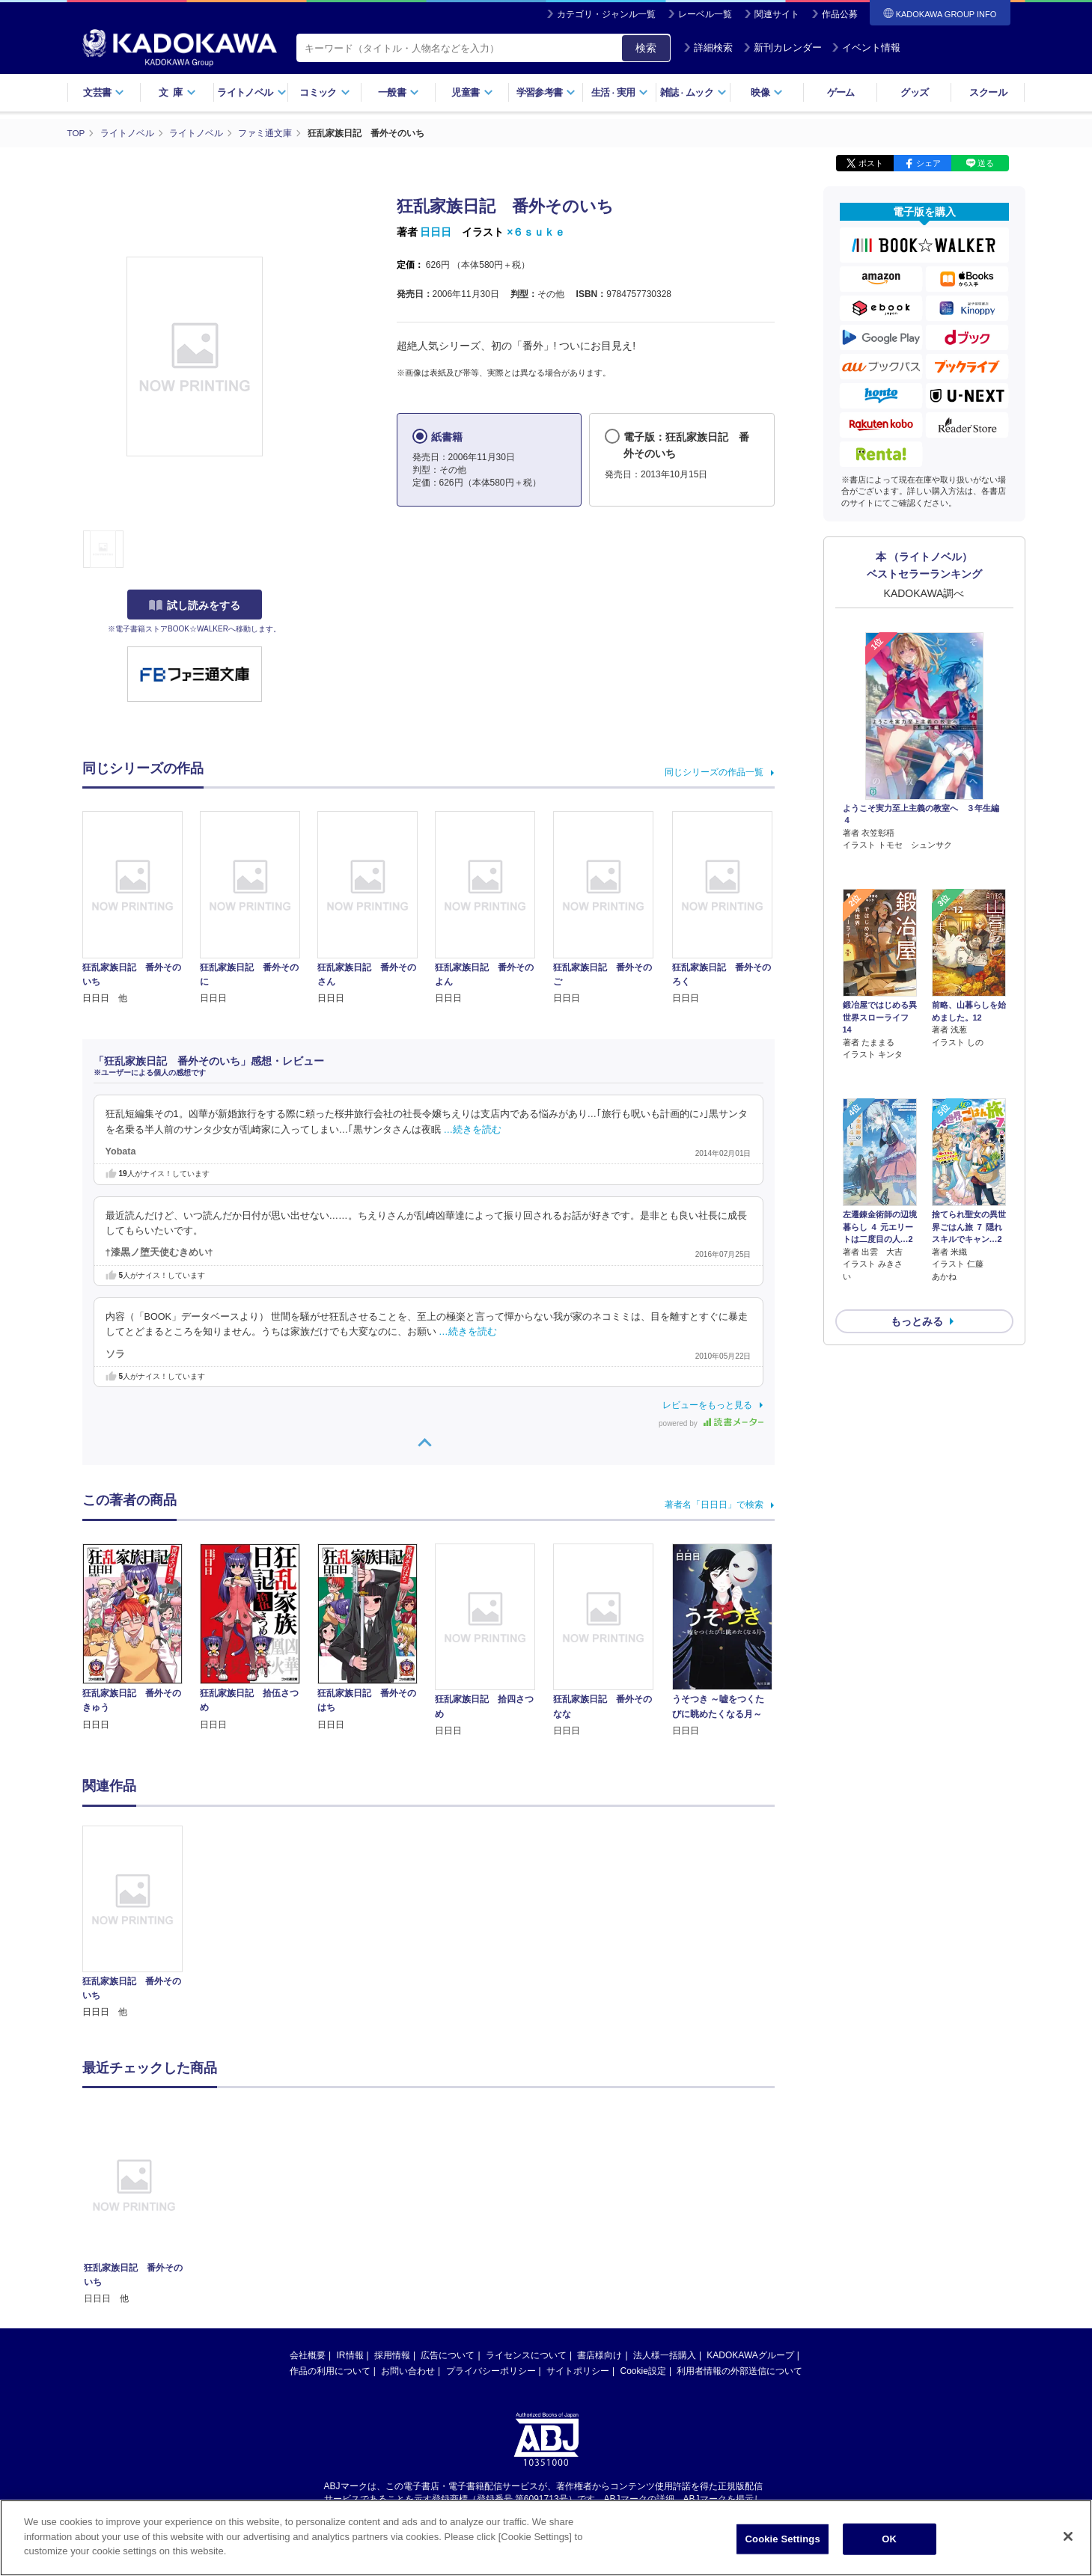  Describe the element at coordinates (324, 92) in the screenshot. I see `コミック` at that location.